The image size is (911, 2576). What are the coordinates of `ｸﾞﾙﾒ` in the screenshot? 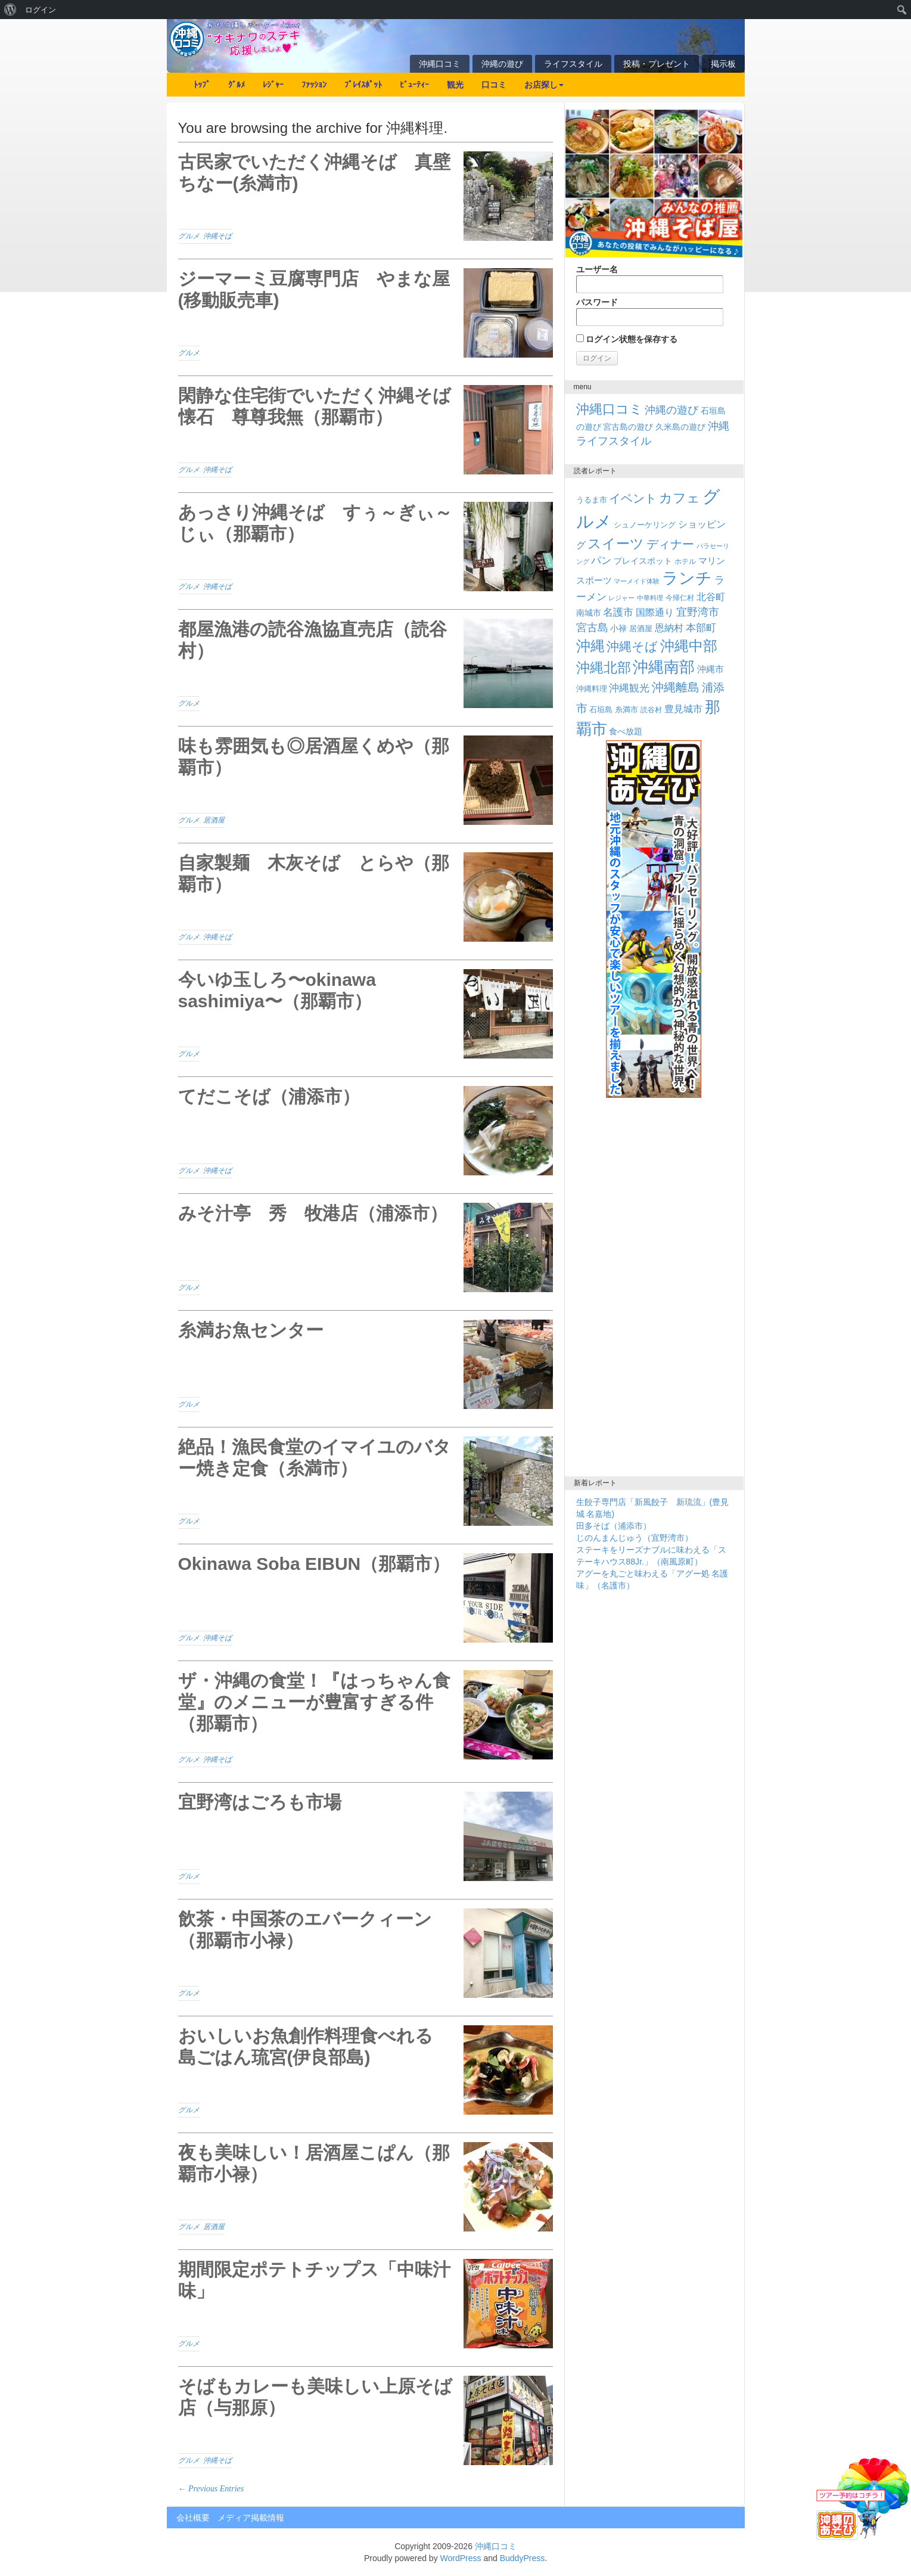 It's located at (236, 84).